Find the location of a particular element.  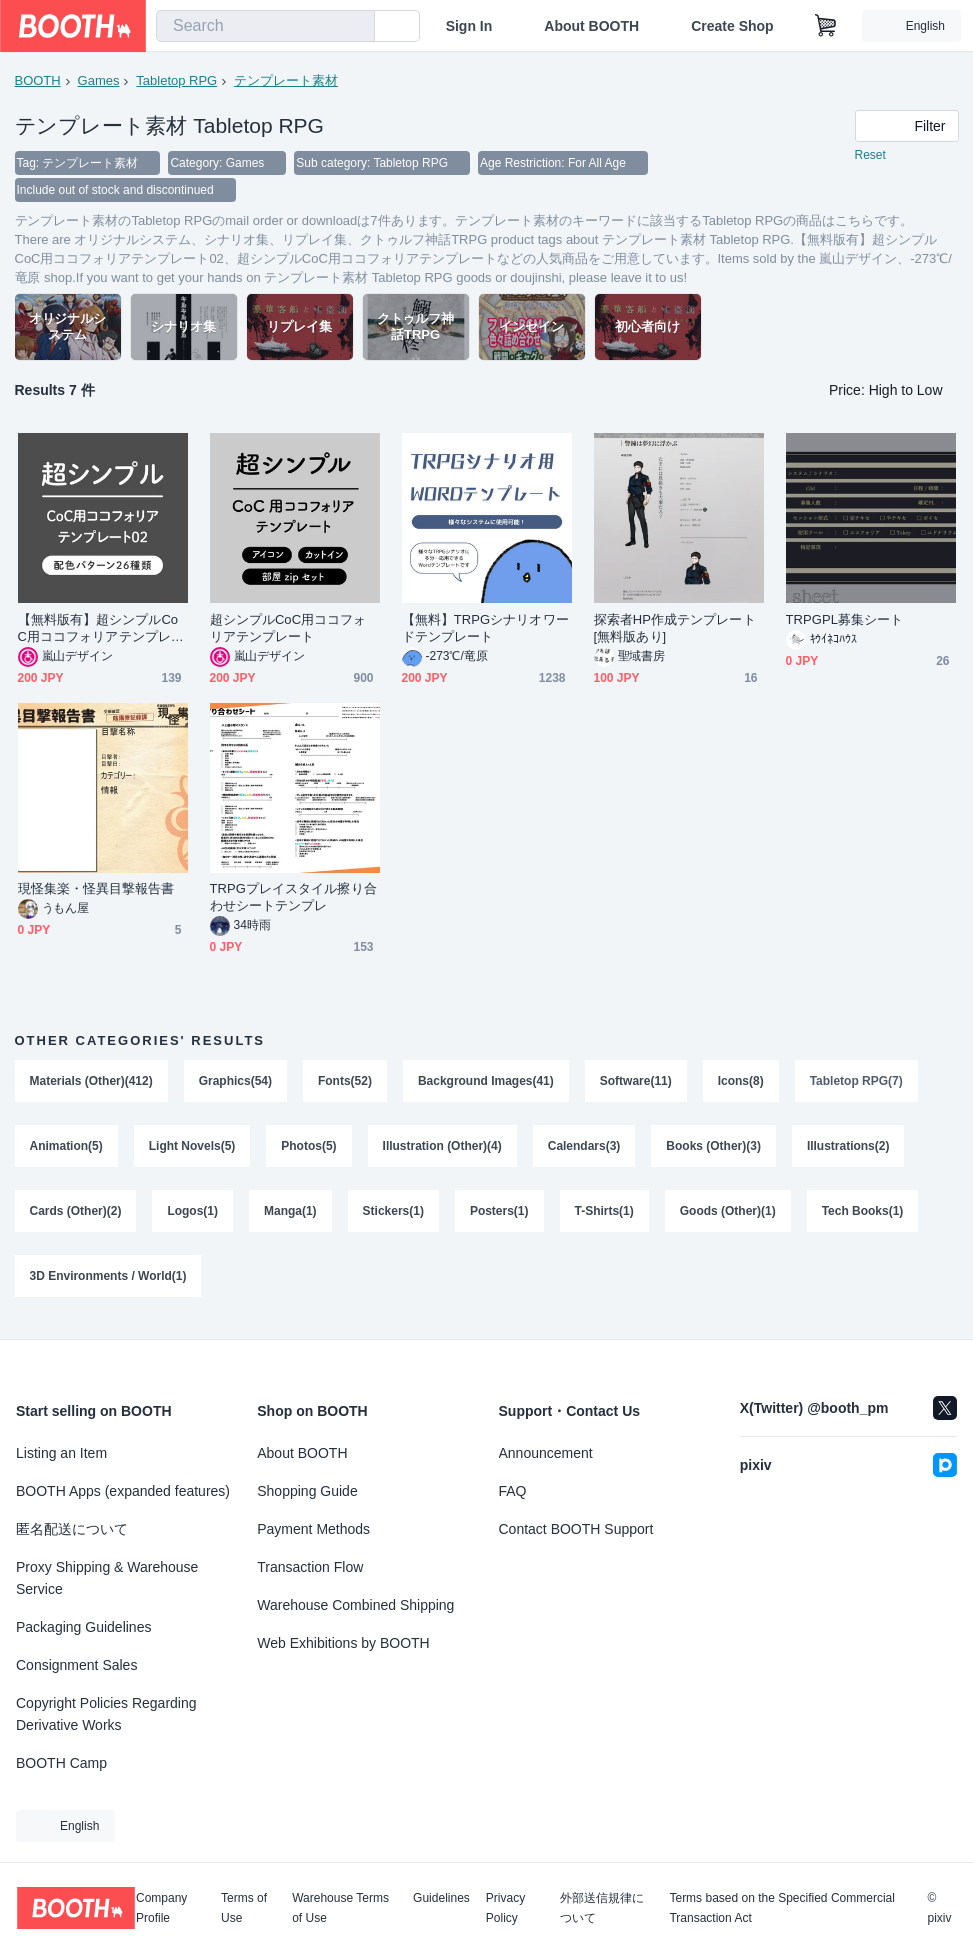

Consignment Sales is located at coordinates (76, 1665).